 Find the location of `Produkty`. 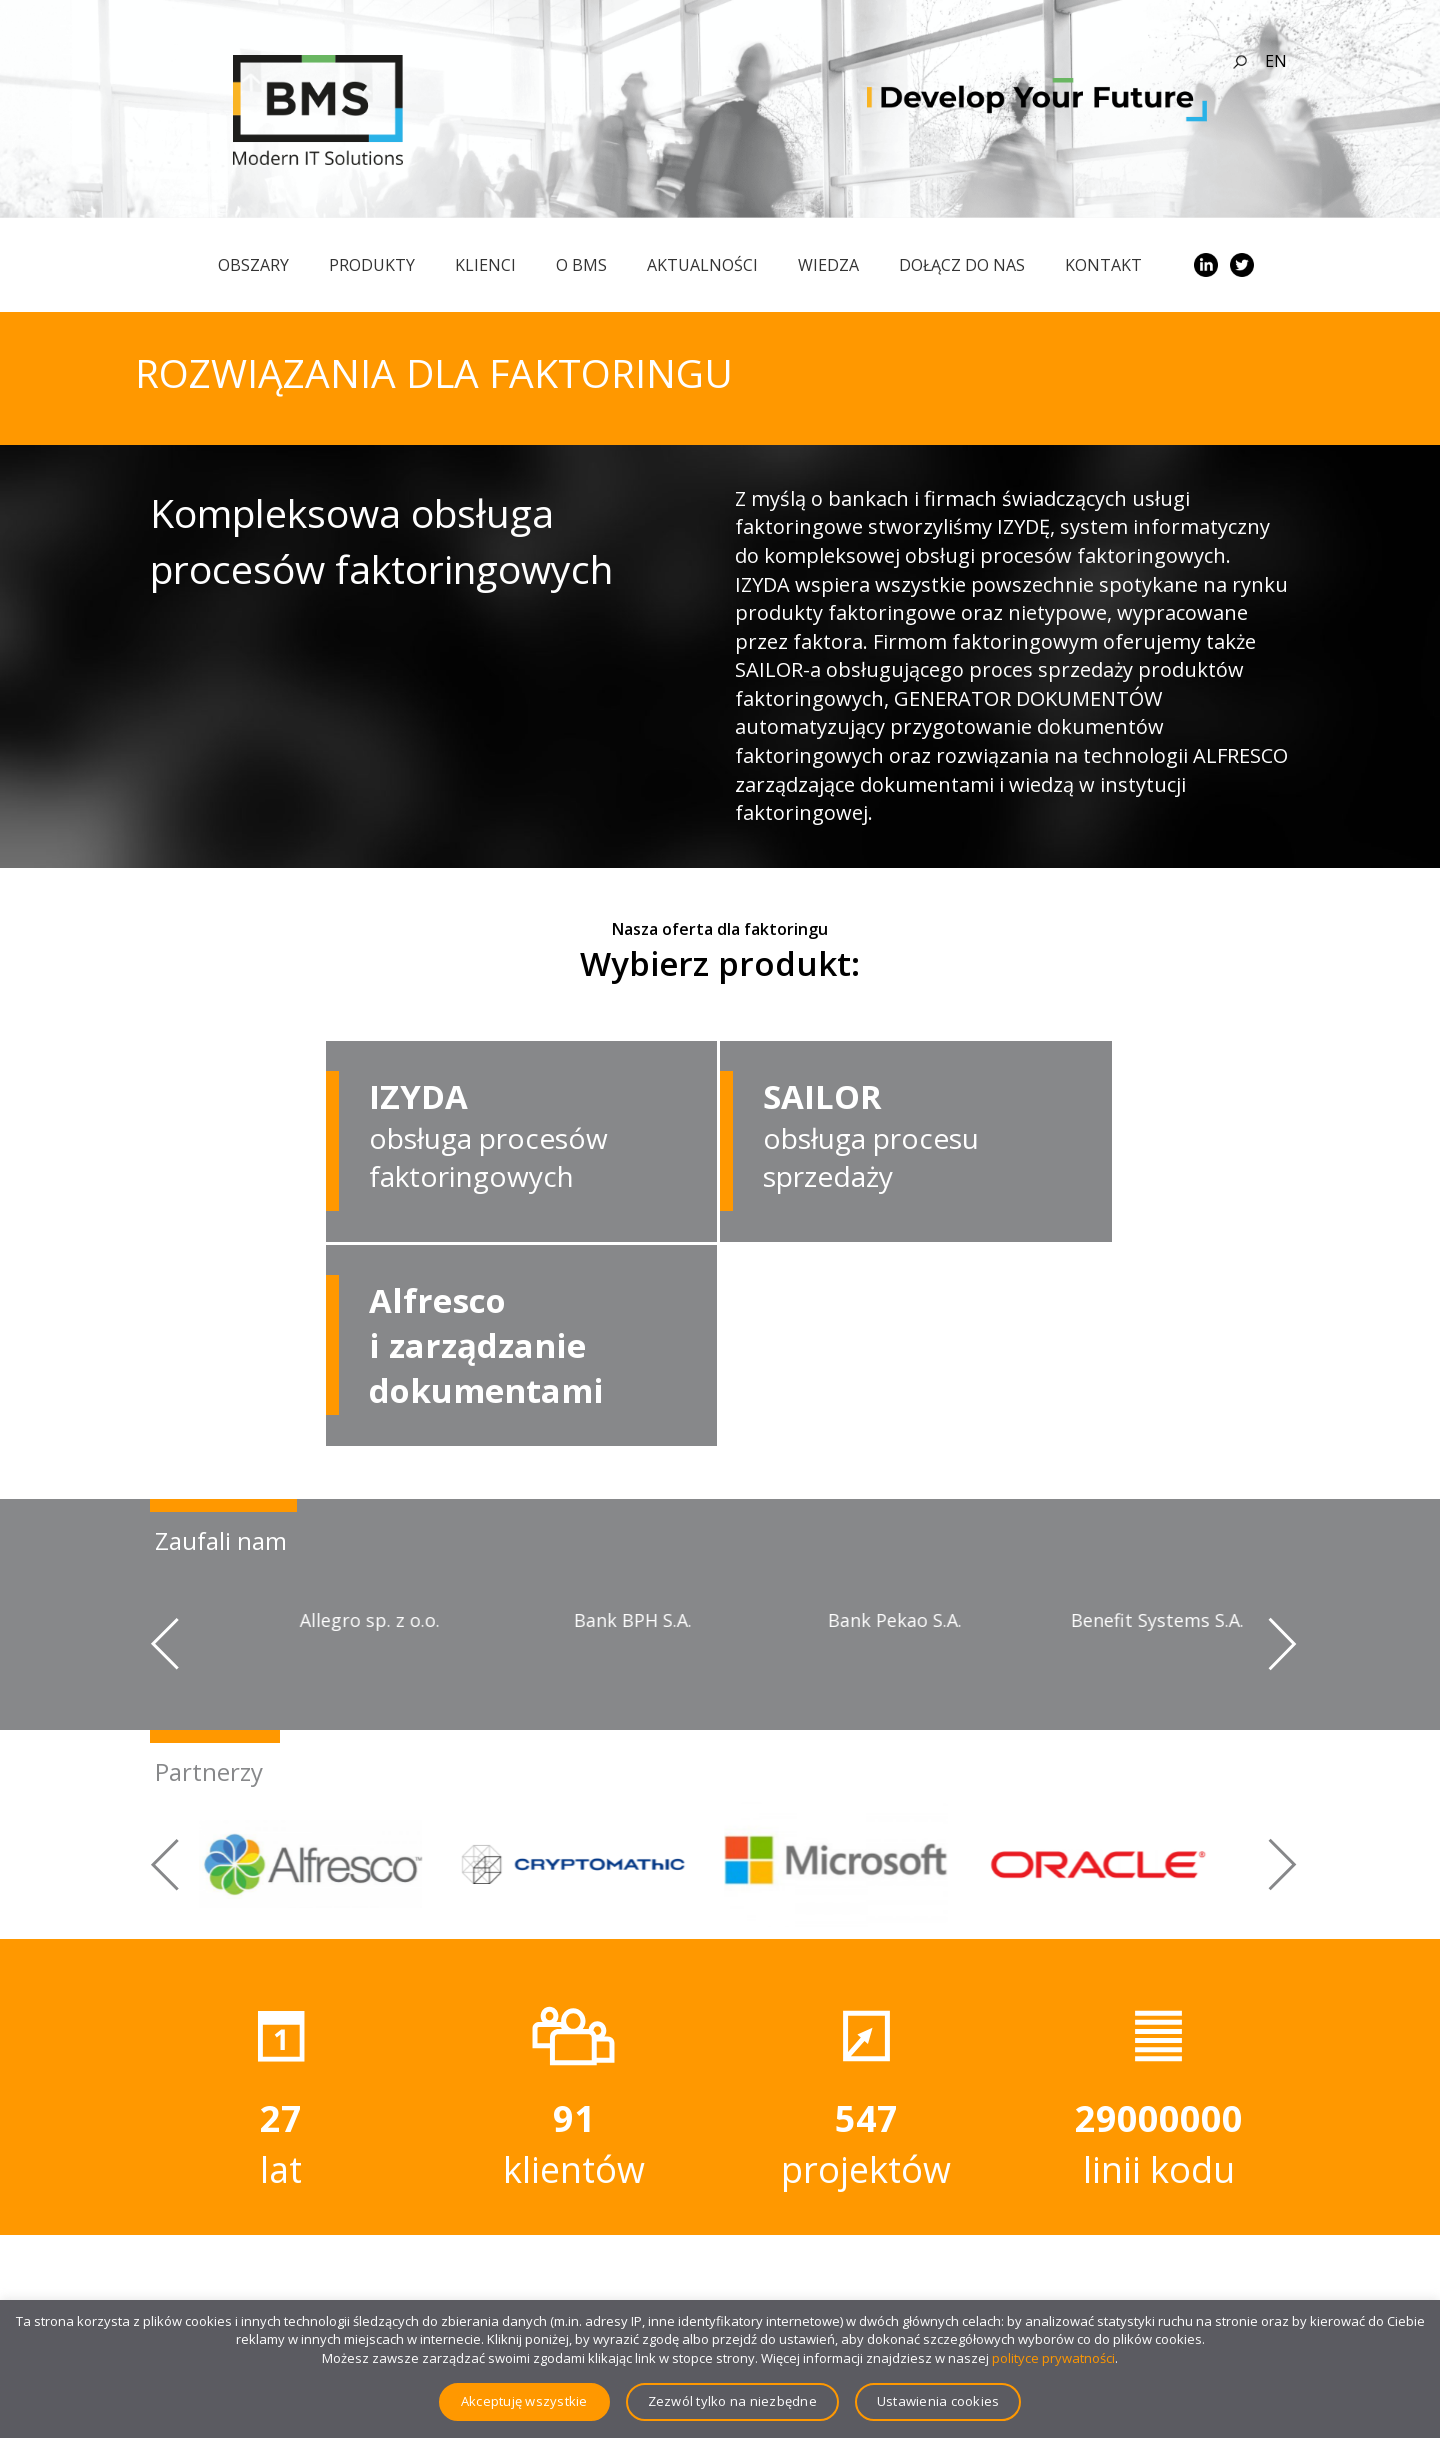

Produkty is located at coordinates (372, 265).